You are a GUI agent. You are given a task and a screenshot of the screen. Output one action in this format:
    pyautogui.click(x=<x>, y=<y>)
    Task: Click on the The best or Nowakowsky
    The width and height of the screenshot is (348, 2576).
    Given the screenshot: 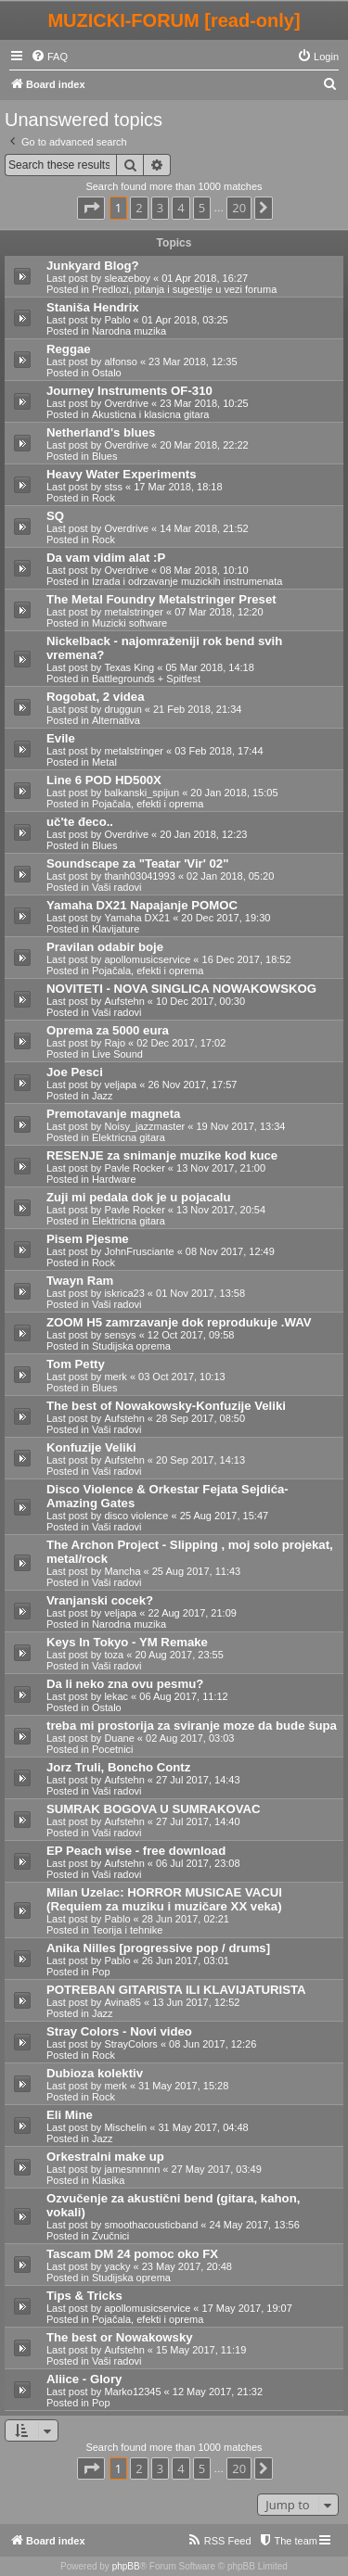 What is the action you would take?
    pyautogui.click(x=119, y=2337)
    